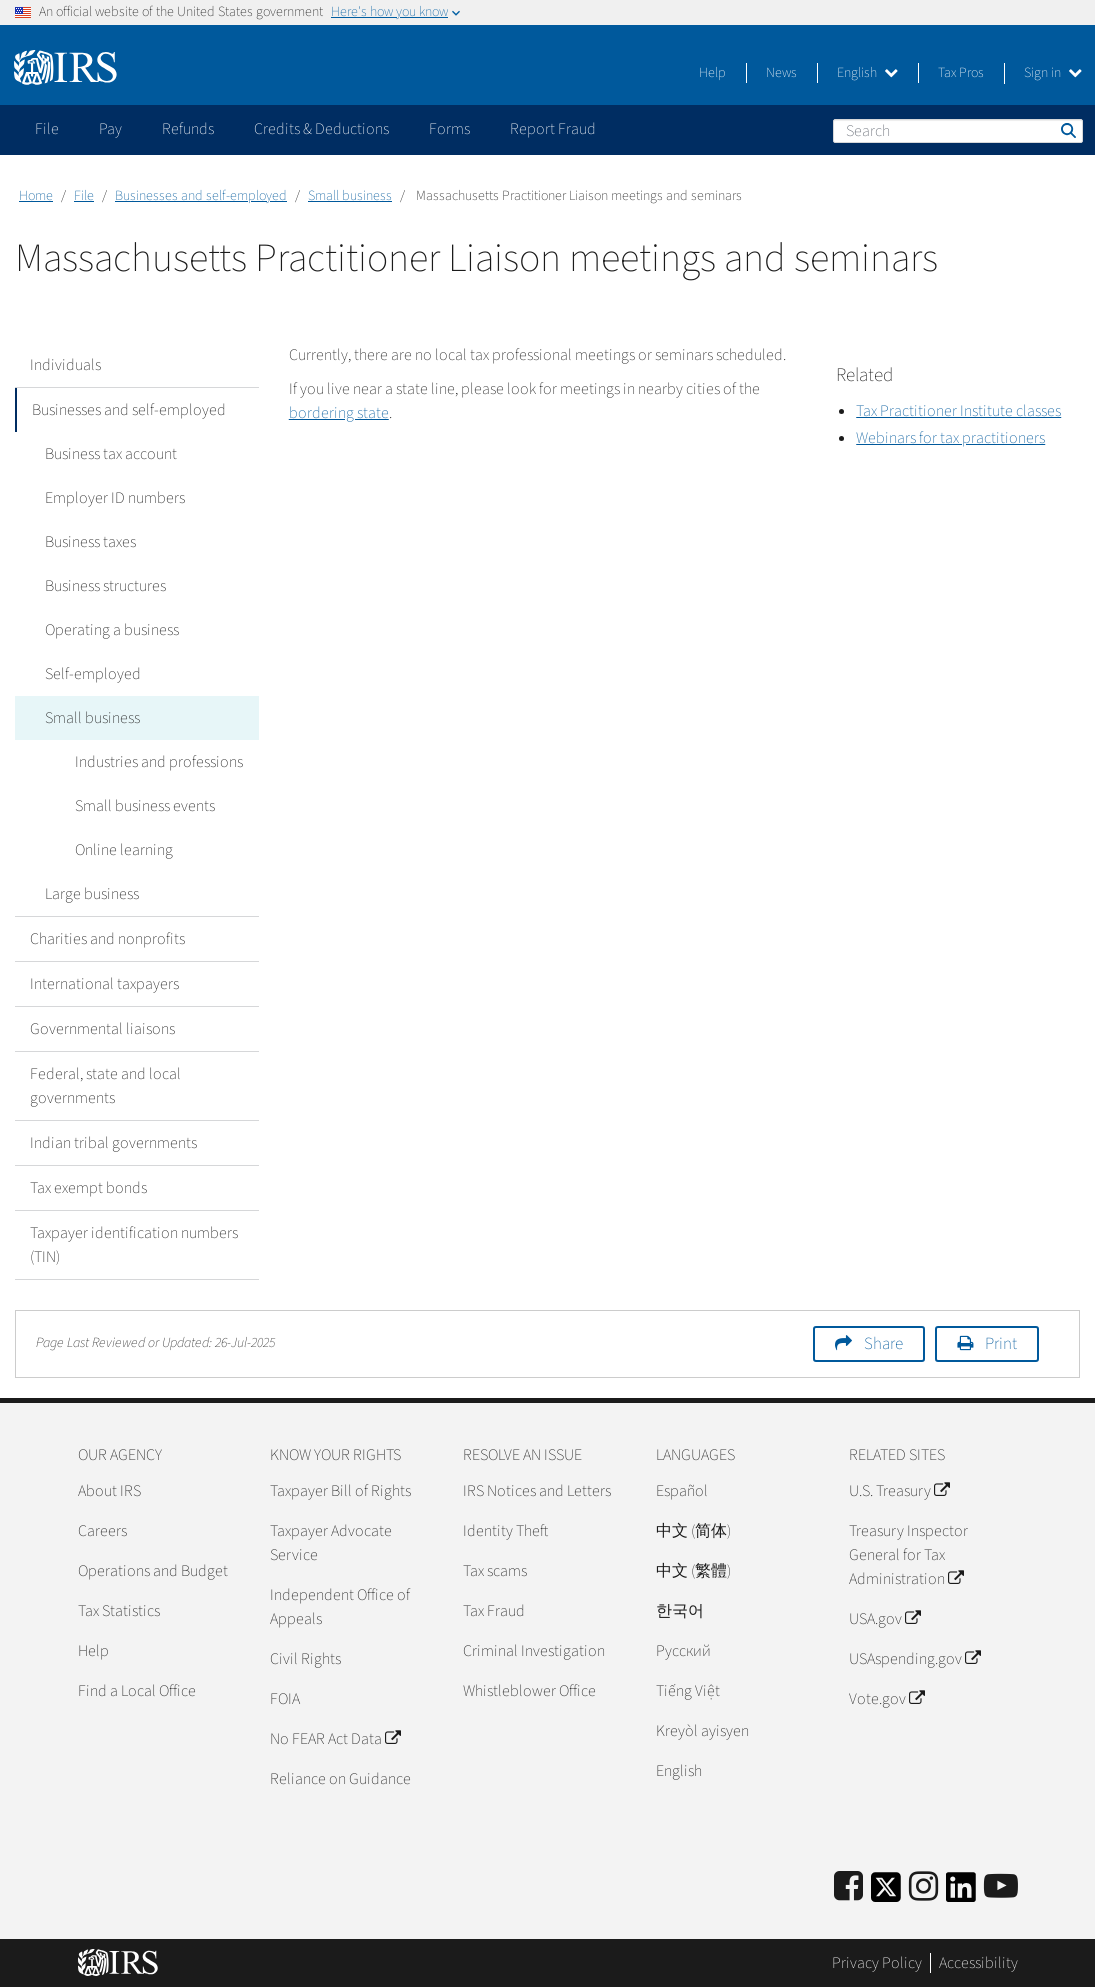 The height and width of the screenshot is (1988, 1095). I want to click on Criminal Investigation, so click(534, 1651).